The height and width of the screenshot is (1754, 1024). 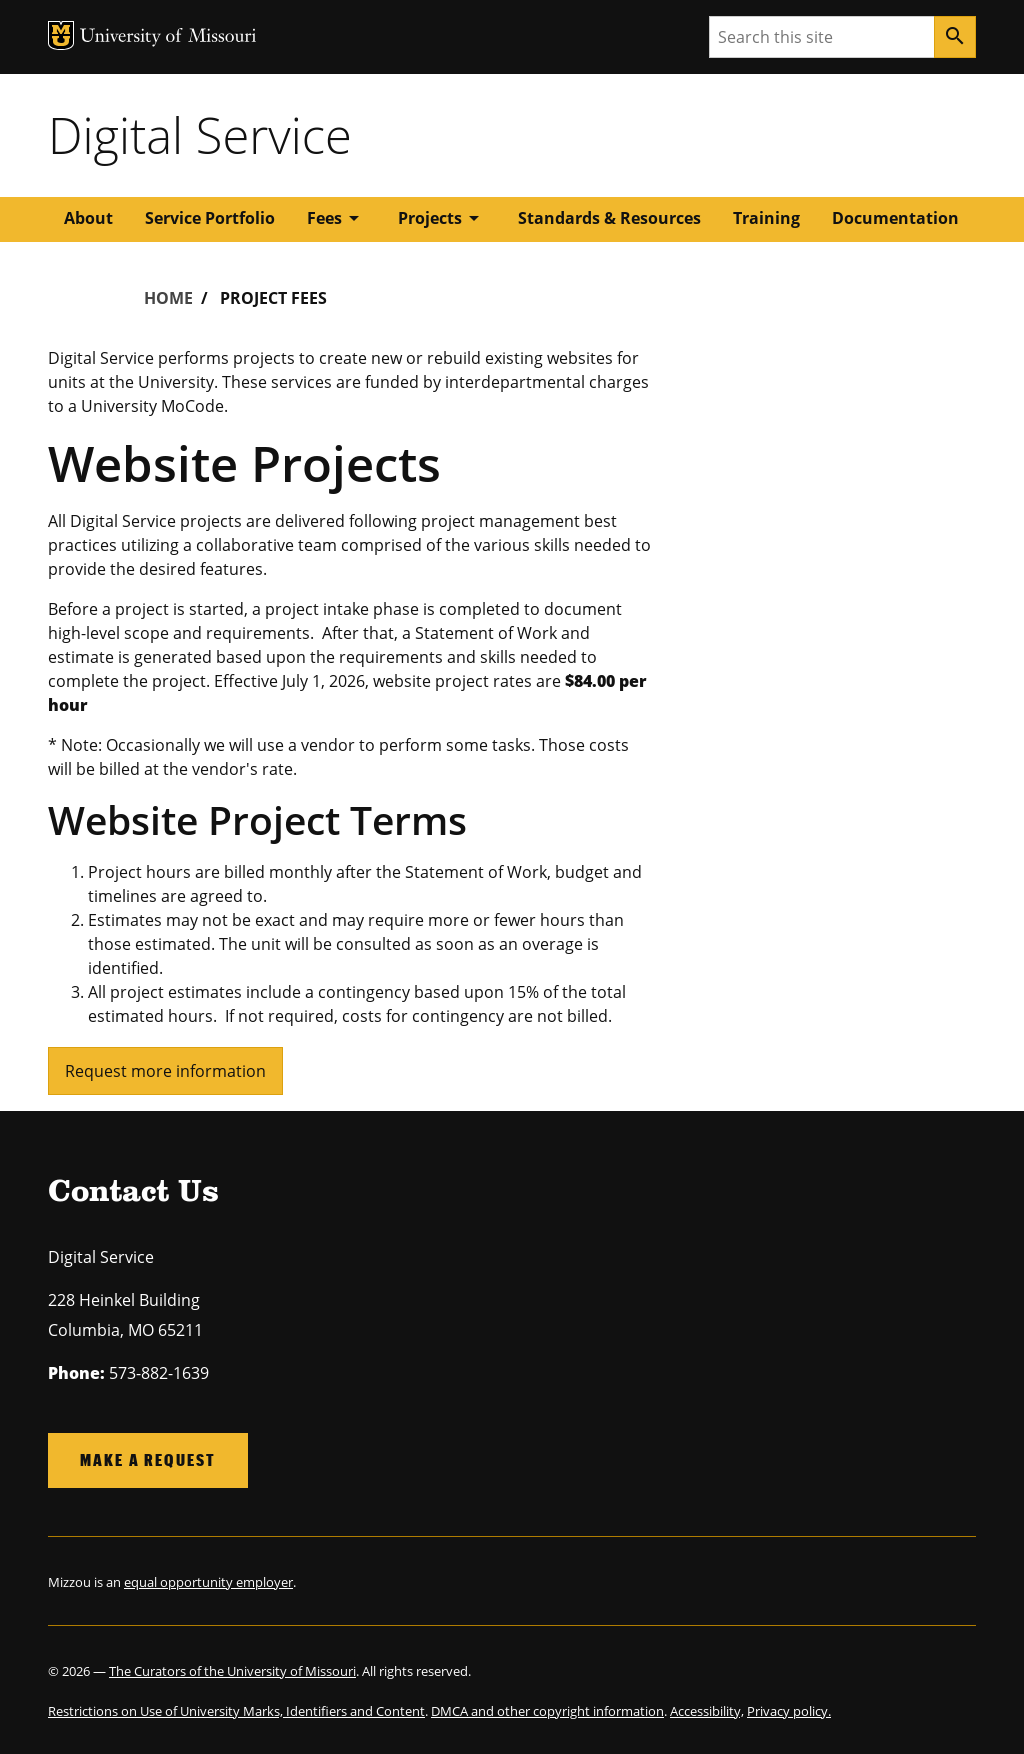 I want to click on Privacy policy., so click(x=789, y=1711).